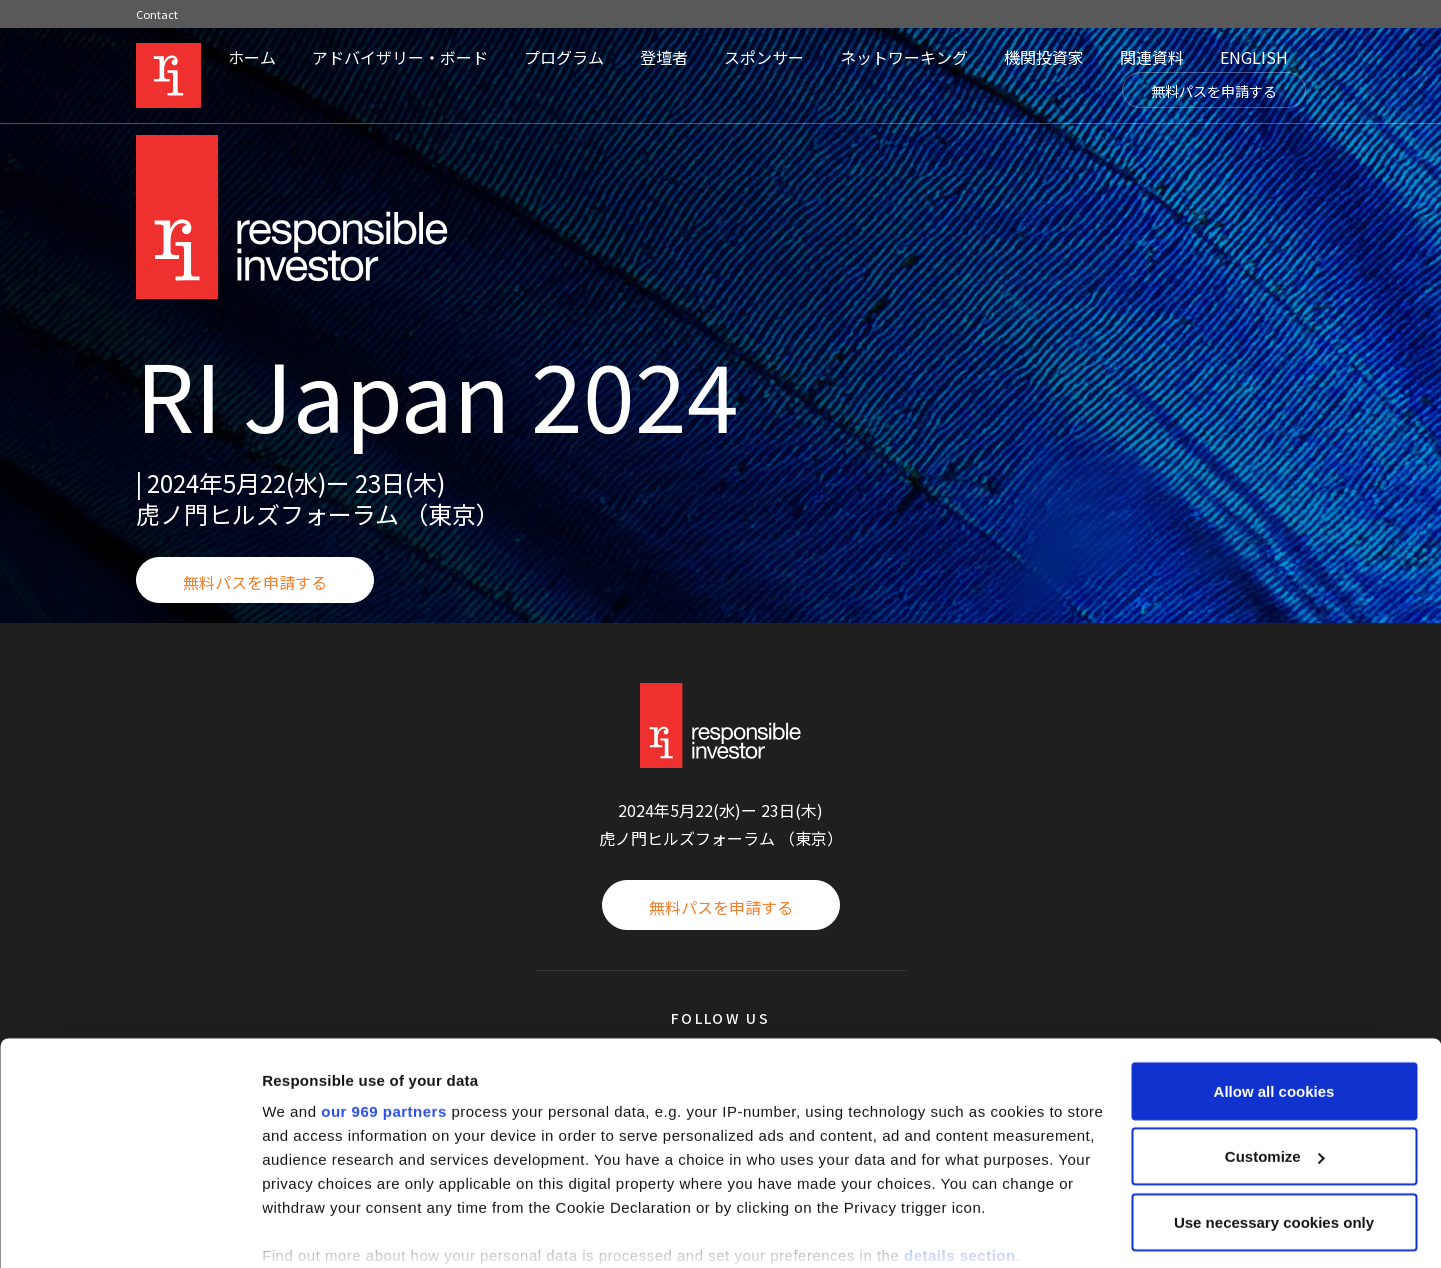  I want to click on ENGLISH, so click(1254, 57).